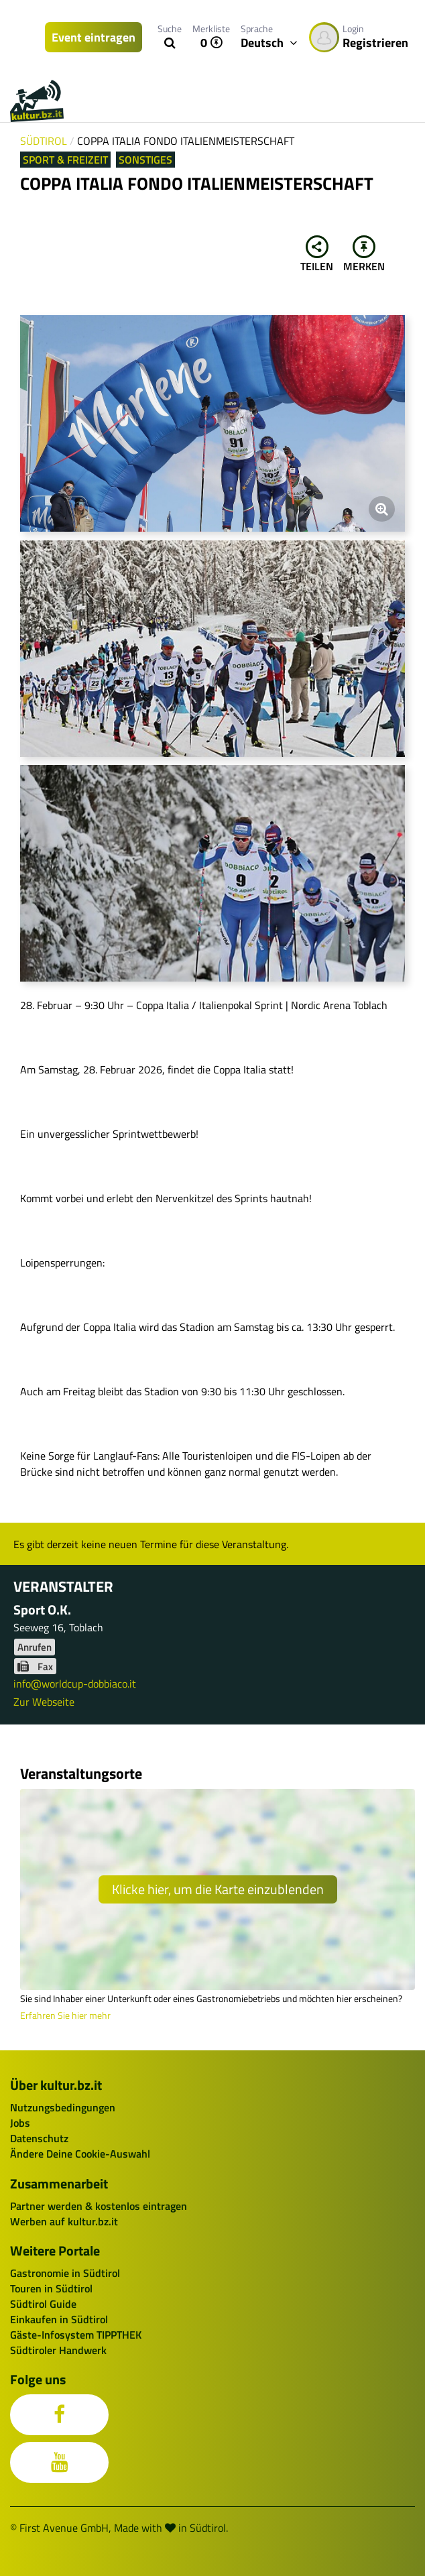  Describe the element at coordinates (43, 2304) in the screenshot. I see `Südtirol Guide` at that location.